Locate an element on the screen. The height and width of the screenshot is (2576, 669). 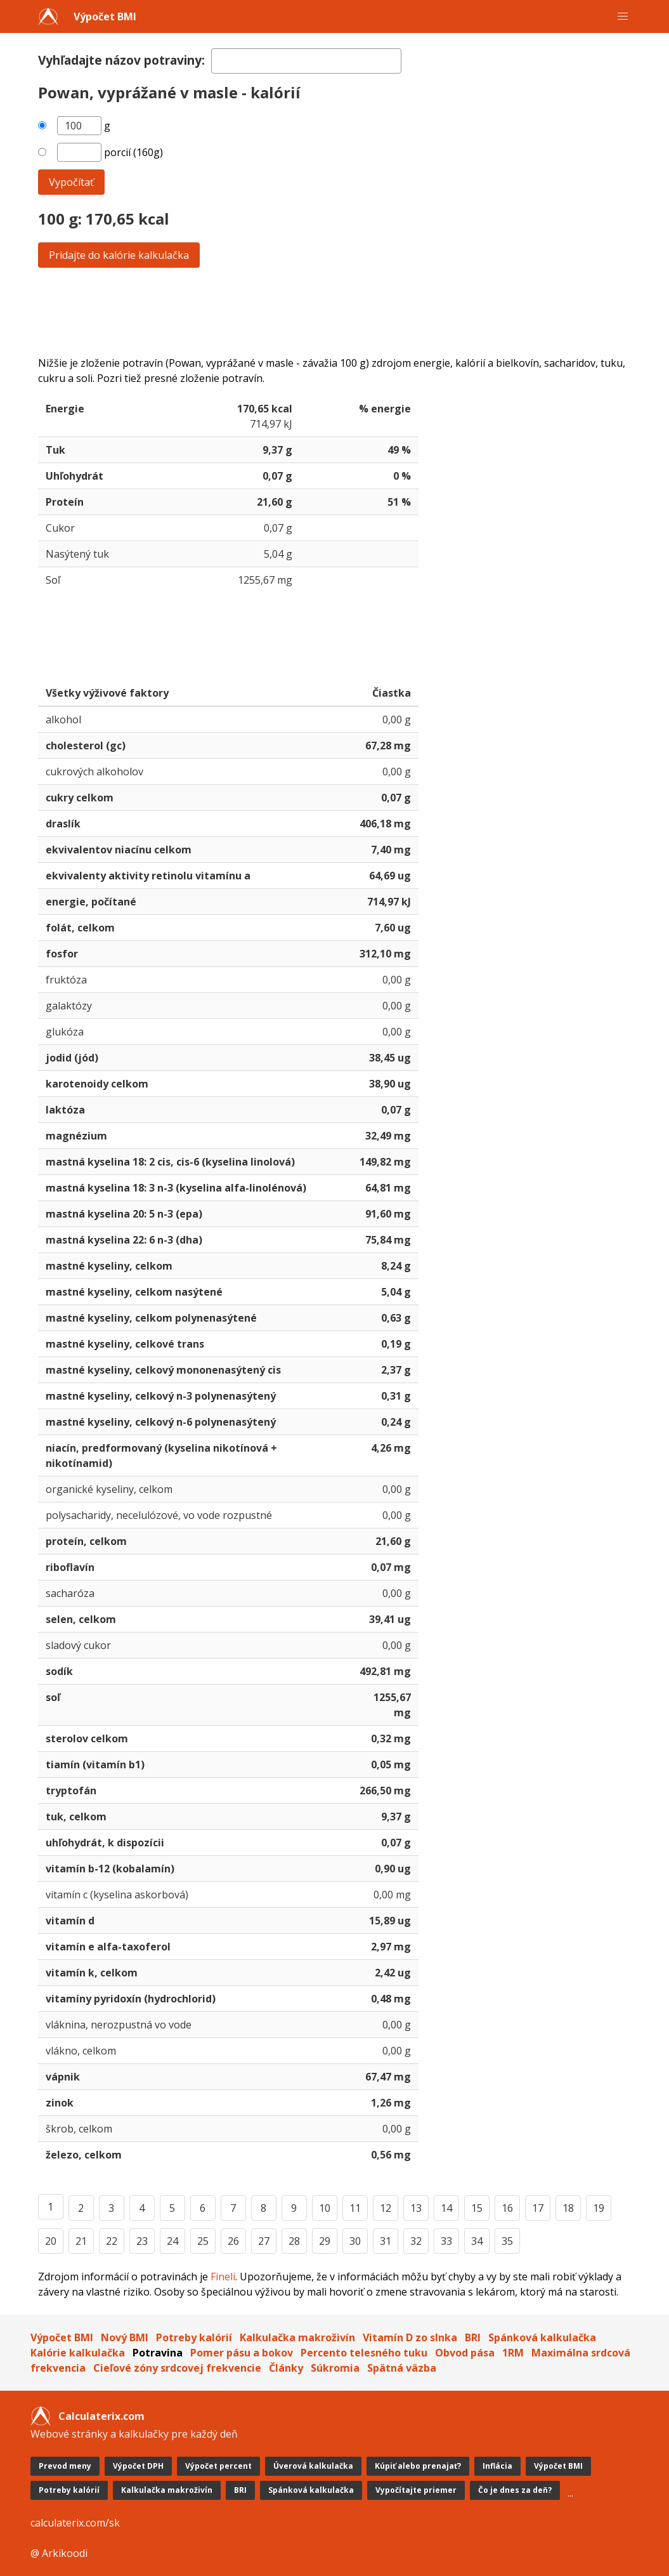
18 is located at coordinates (568, 2208).